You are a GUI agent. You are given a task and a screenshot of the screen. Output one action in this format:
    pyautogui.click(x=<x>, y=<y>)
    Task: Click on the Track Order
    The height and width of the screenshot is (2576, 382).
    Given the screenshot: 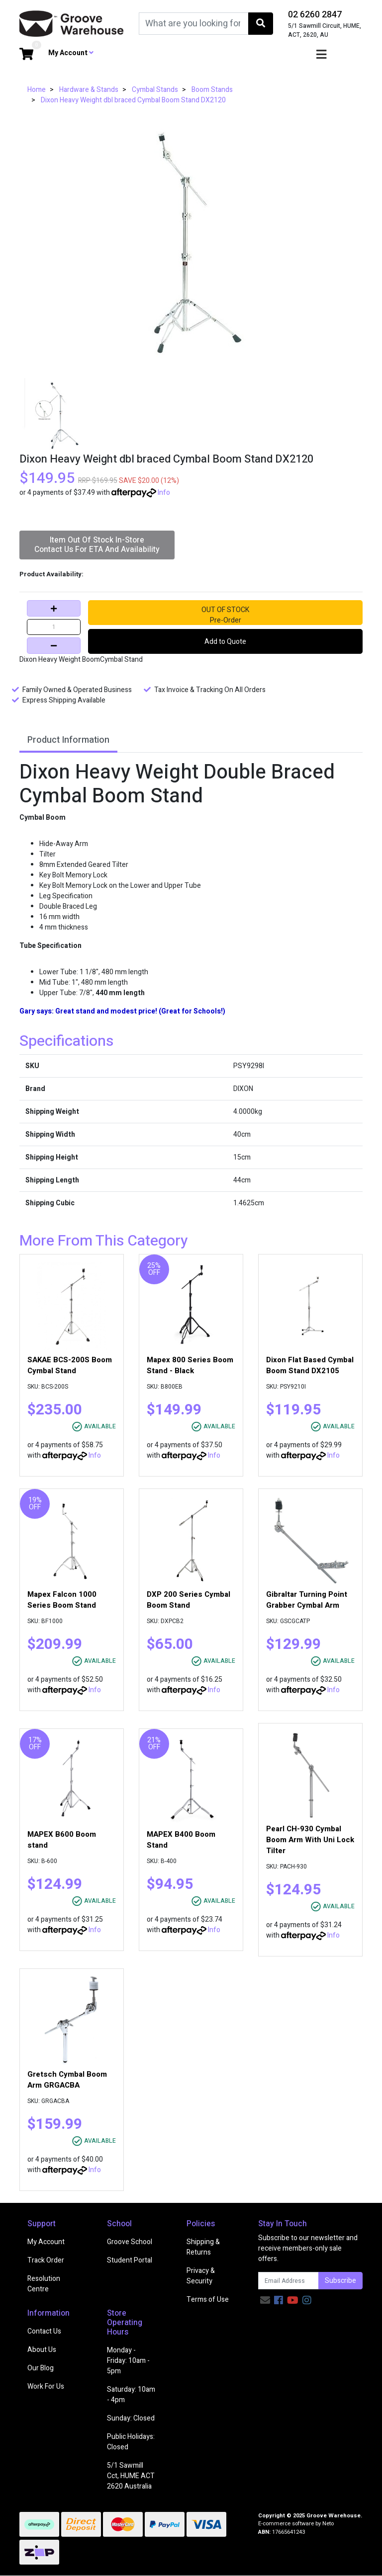 What is the action you would take?
    pyautogui.click(x=45, y=2260)
    